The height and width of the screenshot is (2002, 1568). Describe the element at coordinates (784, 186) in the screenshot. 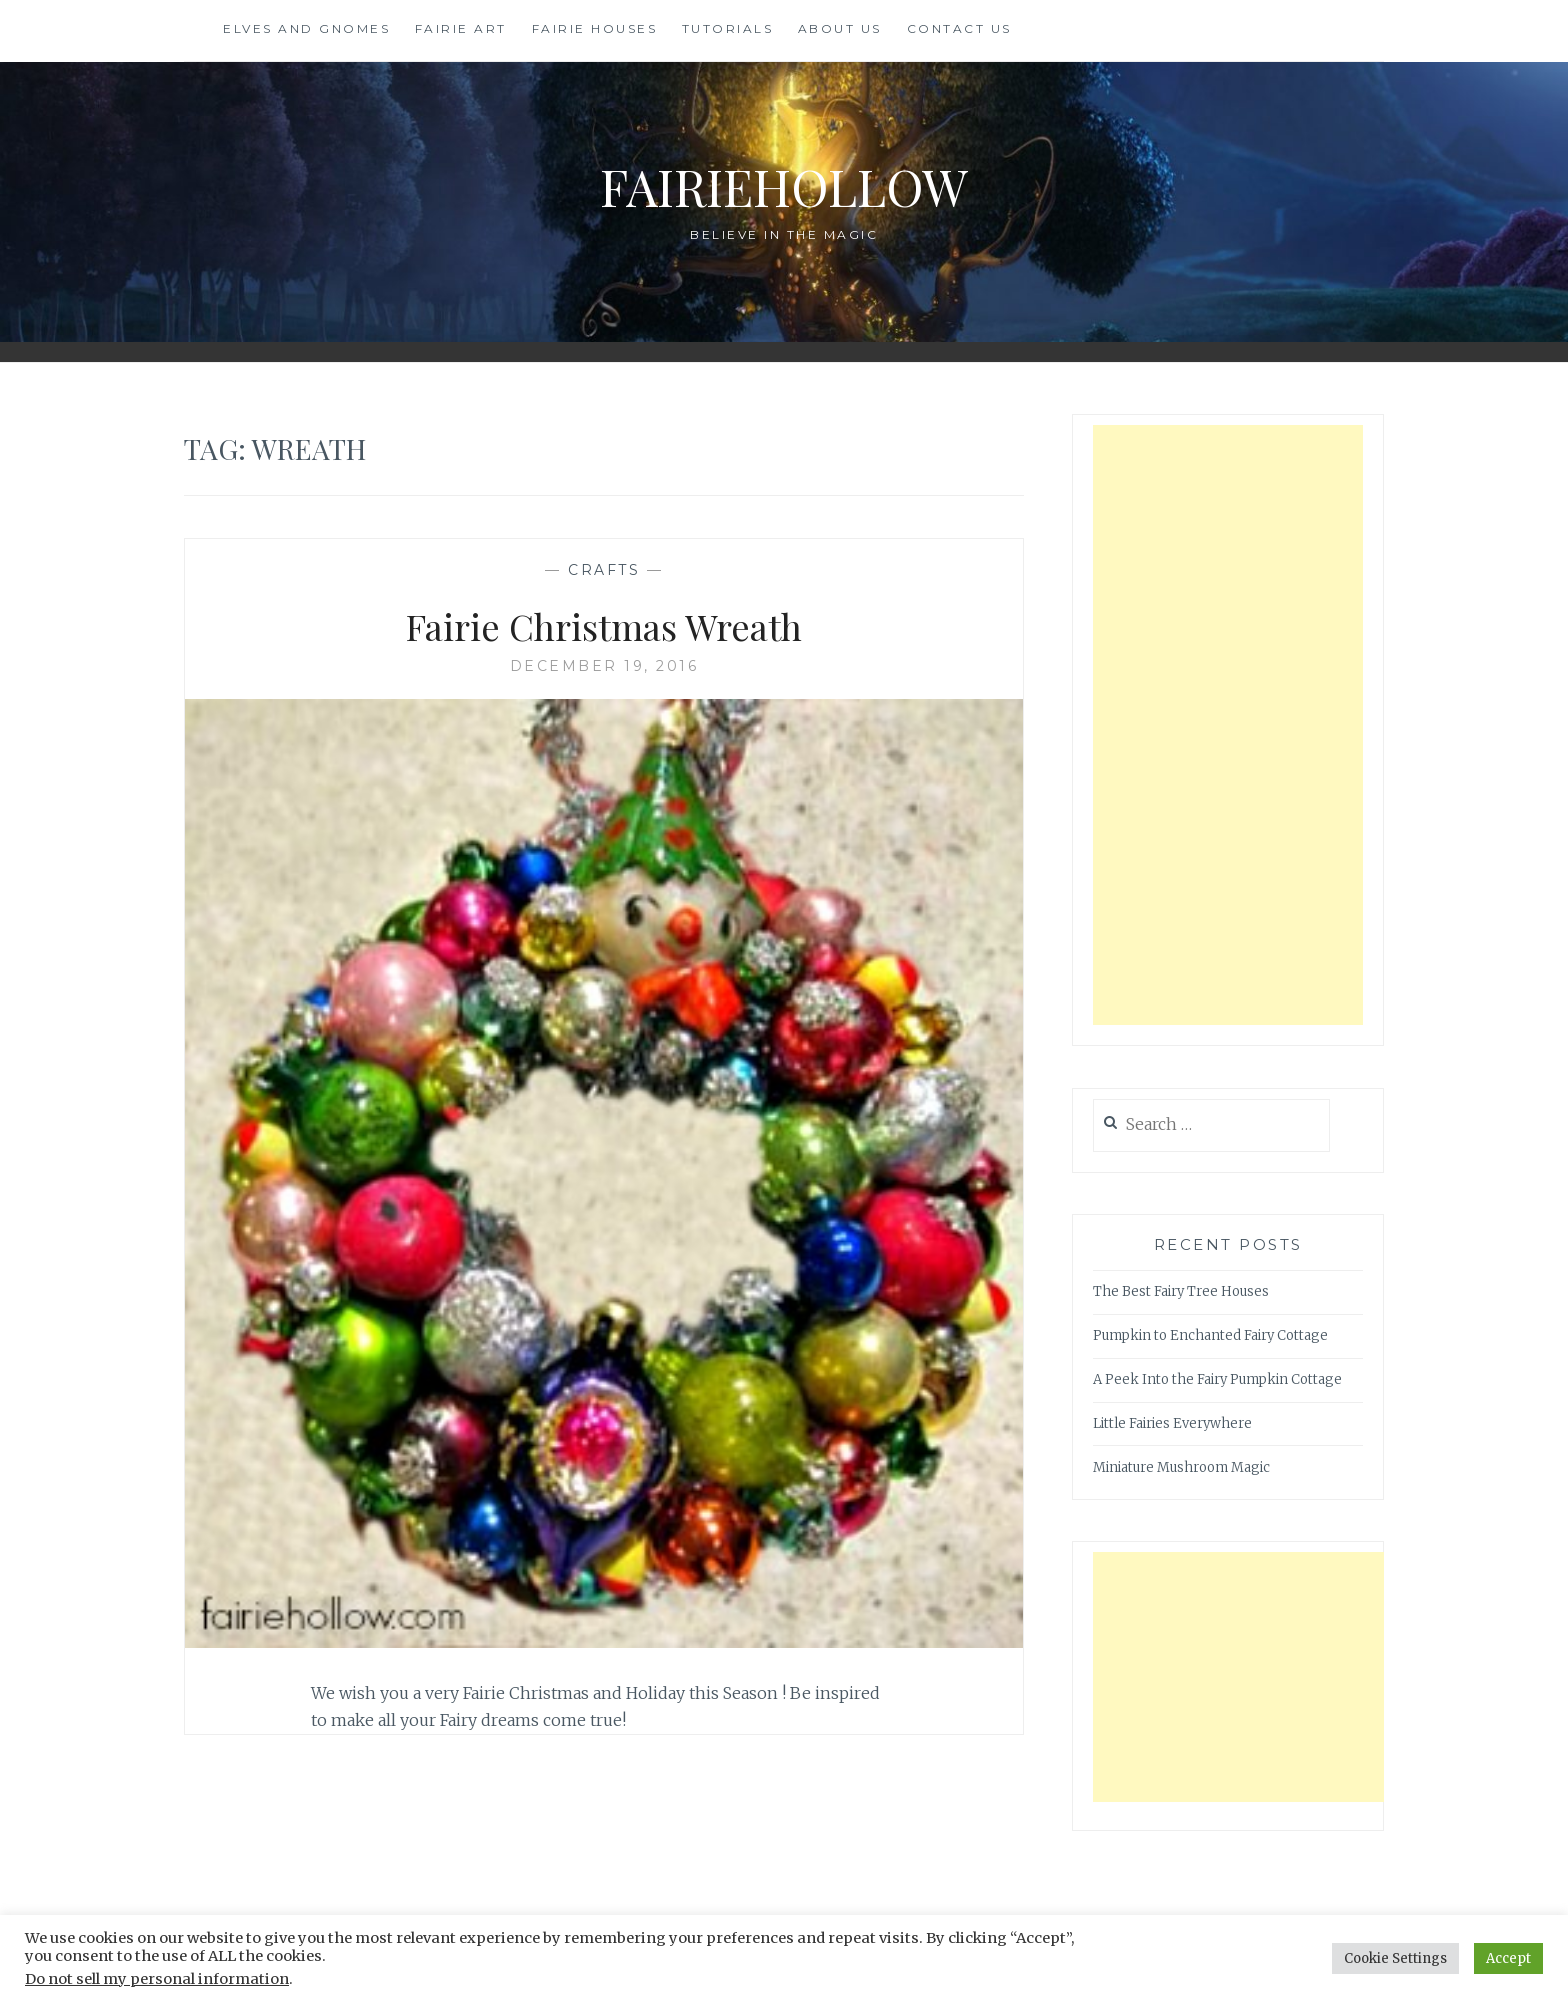

I see `FairieHollow` at that location.